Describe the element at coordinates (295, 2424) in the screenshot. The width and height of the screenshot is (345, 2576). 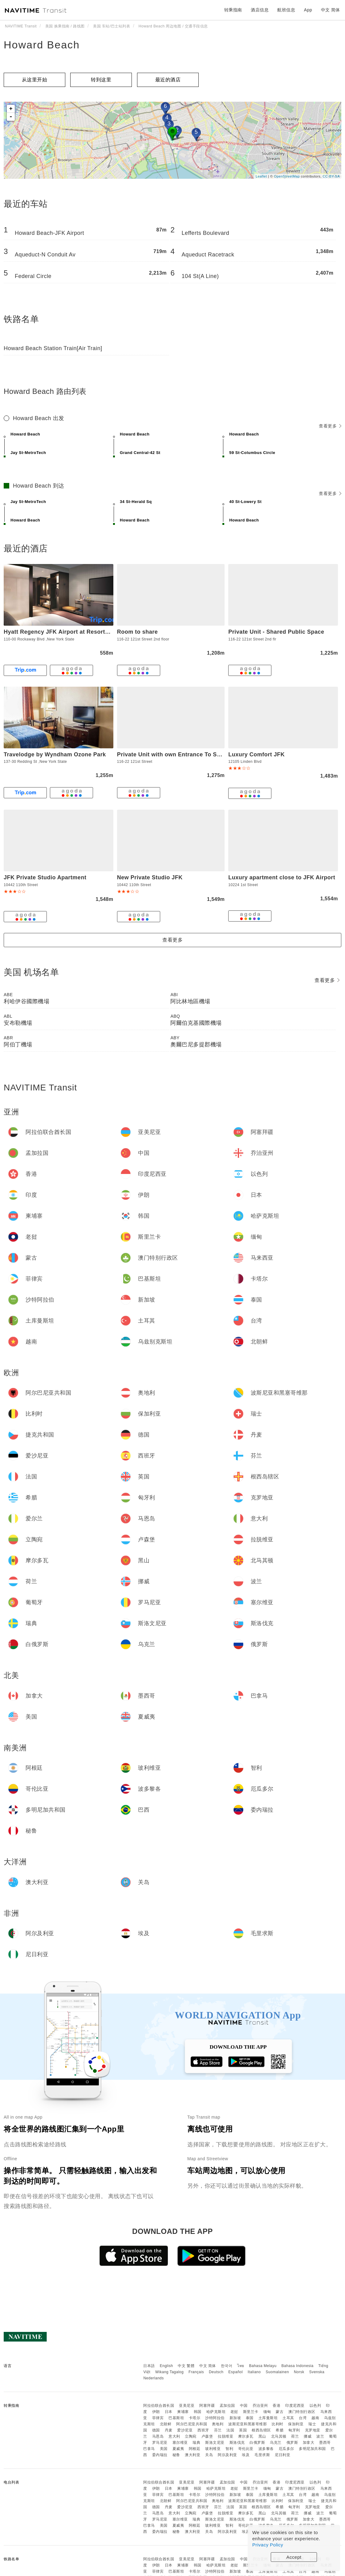
I see `保加利亚` at that location.